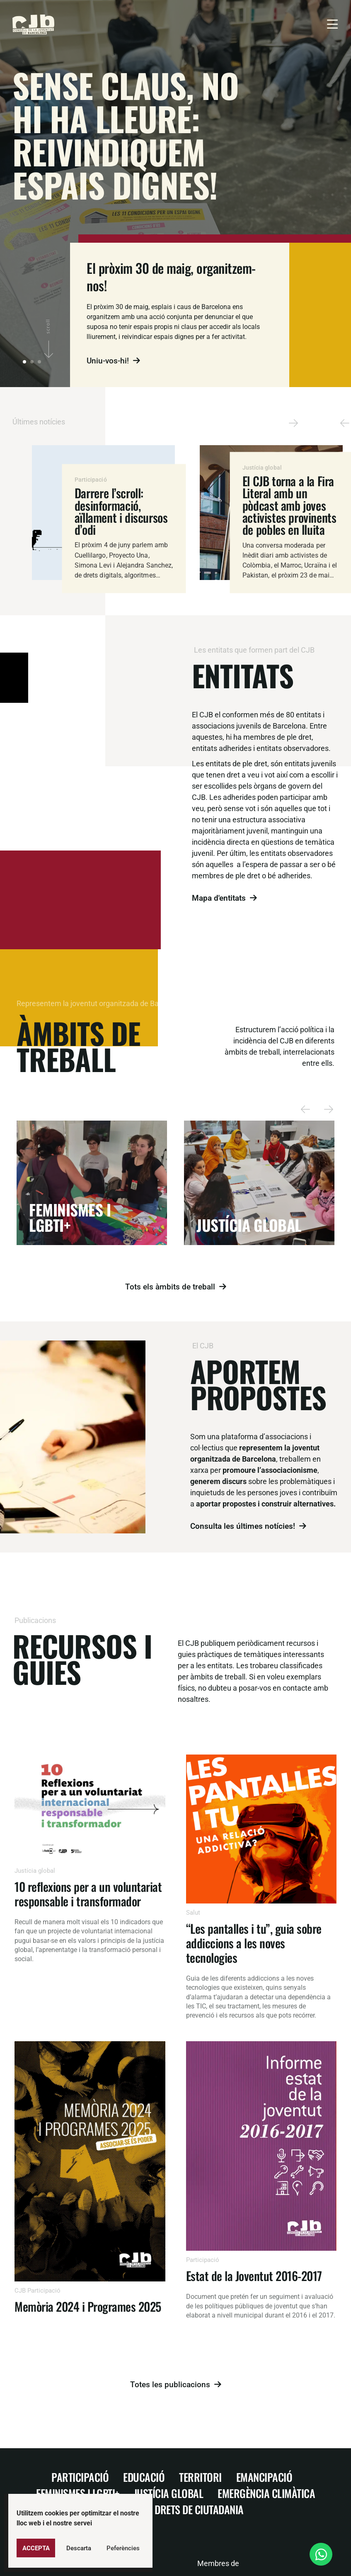 This screenshot has height=2576, width=351. Describe the element at coordinates (321, 2554) in the screenshot. I see `[Open Xat WhatsApp]` at that location.